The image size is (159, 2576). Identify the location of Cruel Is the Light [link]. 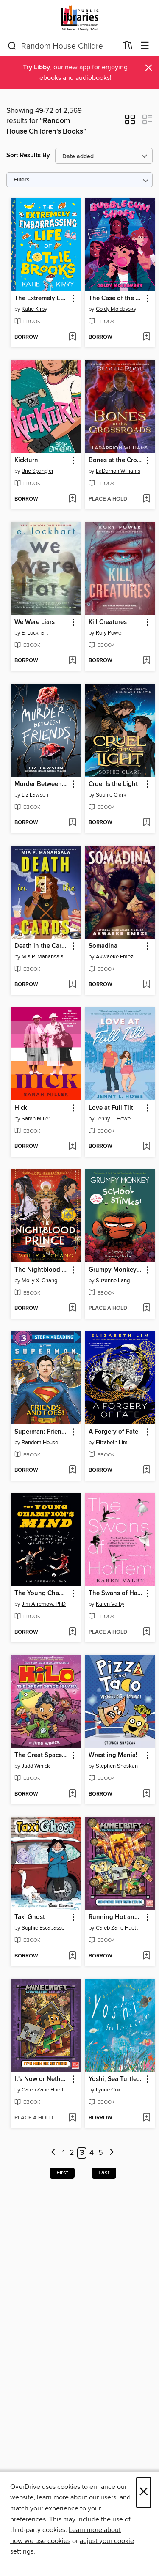
(113, 784).